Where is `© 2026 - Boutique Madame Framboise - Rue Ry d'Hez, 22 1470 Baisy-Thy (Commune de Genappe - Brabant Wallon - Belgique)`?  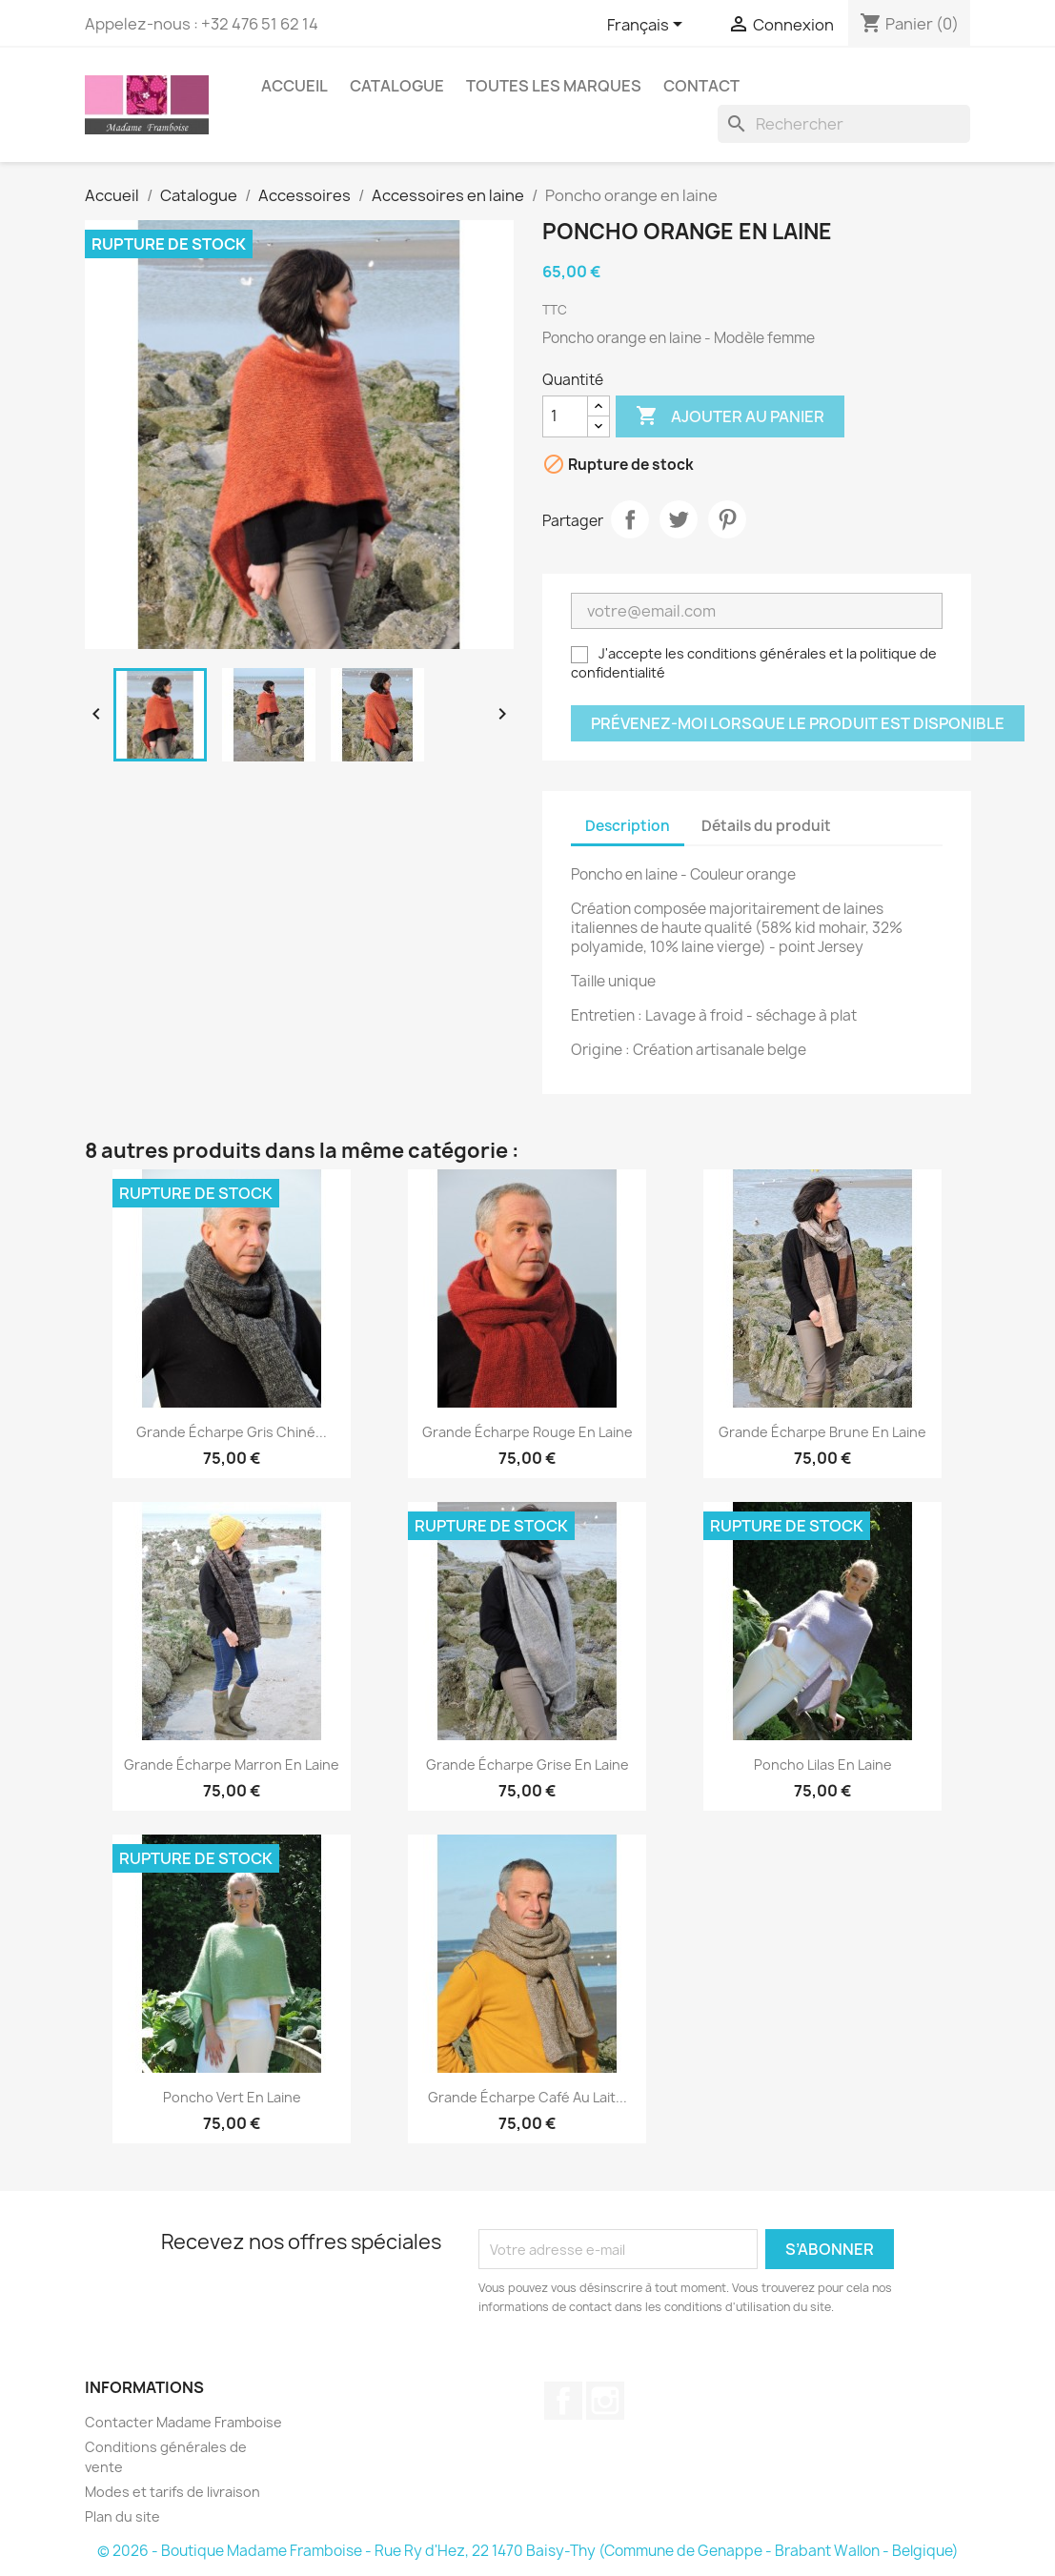
© 2026 - Boutique Madame Framboise - Rue Ry d'Hez, 22 1470 Baisy-Thy (Commune de Genappe - Brabant Wallon - Belgique) is located at coordinates (528, 2551).